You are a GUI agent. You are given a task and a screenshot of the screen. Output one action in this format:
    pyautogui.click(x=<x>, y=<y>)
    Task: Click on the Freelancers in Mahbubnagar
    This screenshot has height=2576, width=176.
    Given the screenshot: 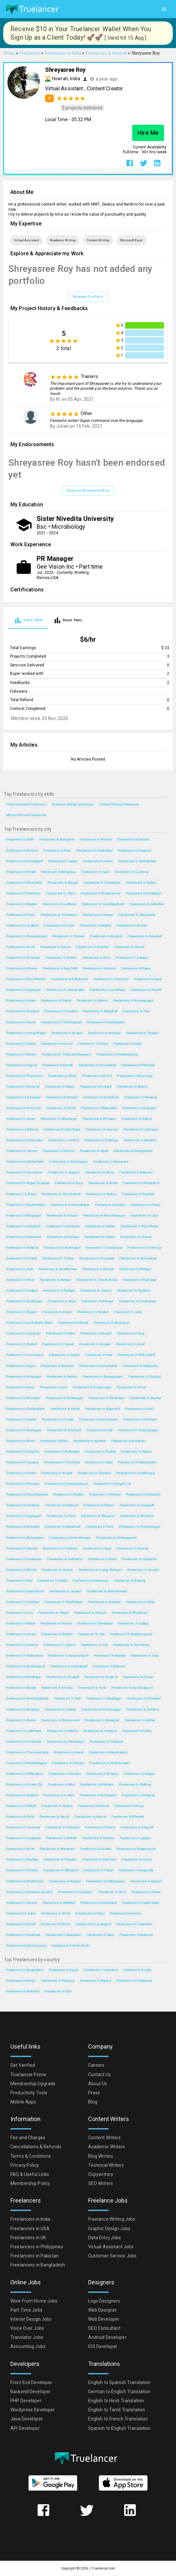 What is the action you would take?
    pyautogui.click(x=26, y=1763)
    